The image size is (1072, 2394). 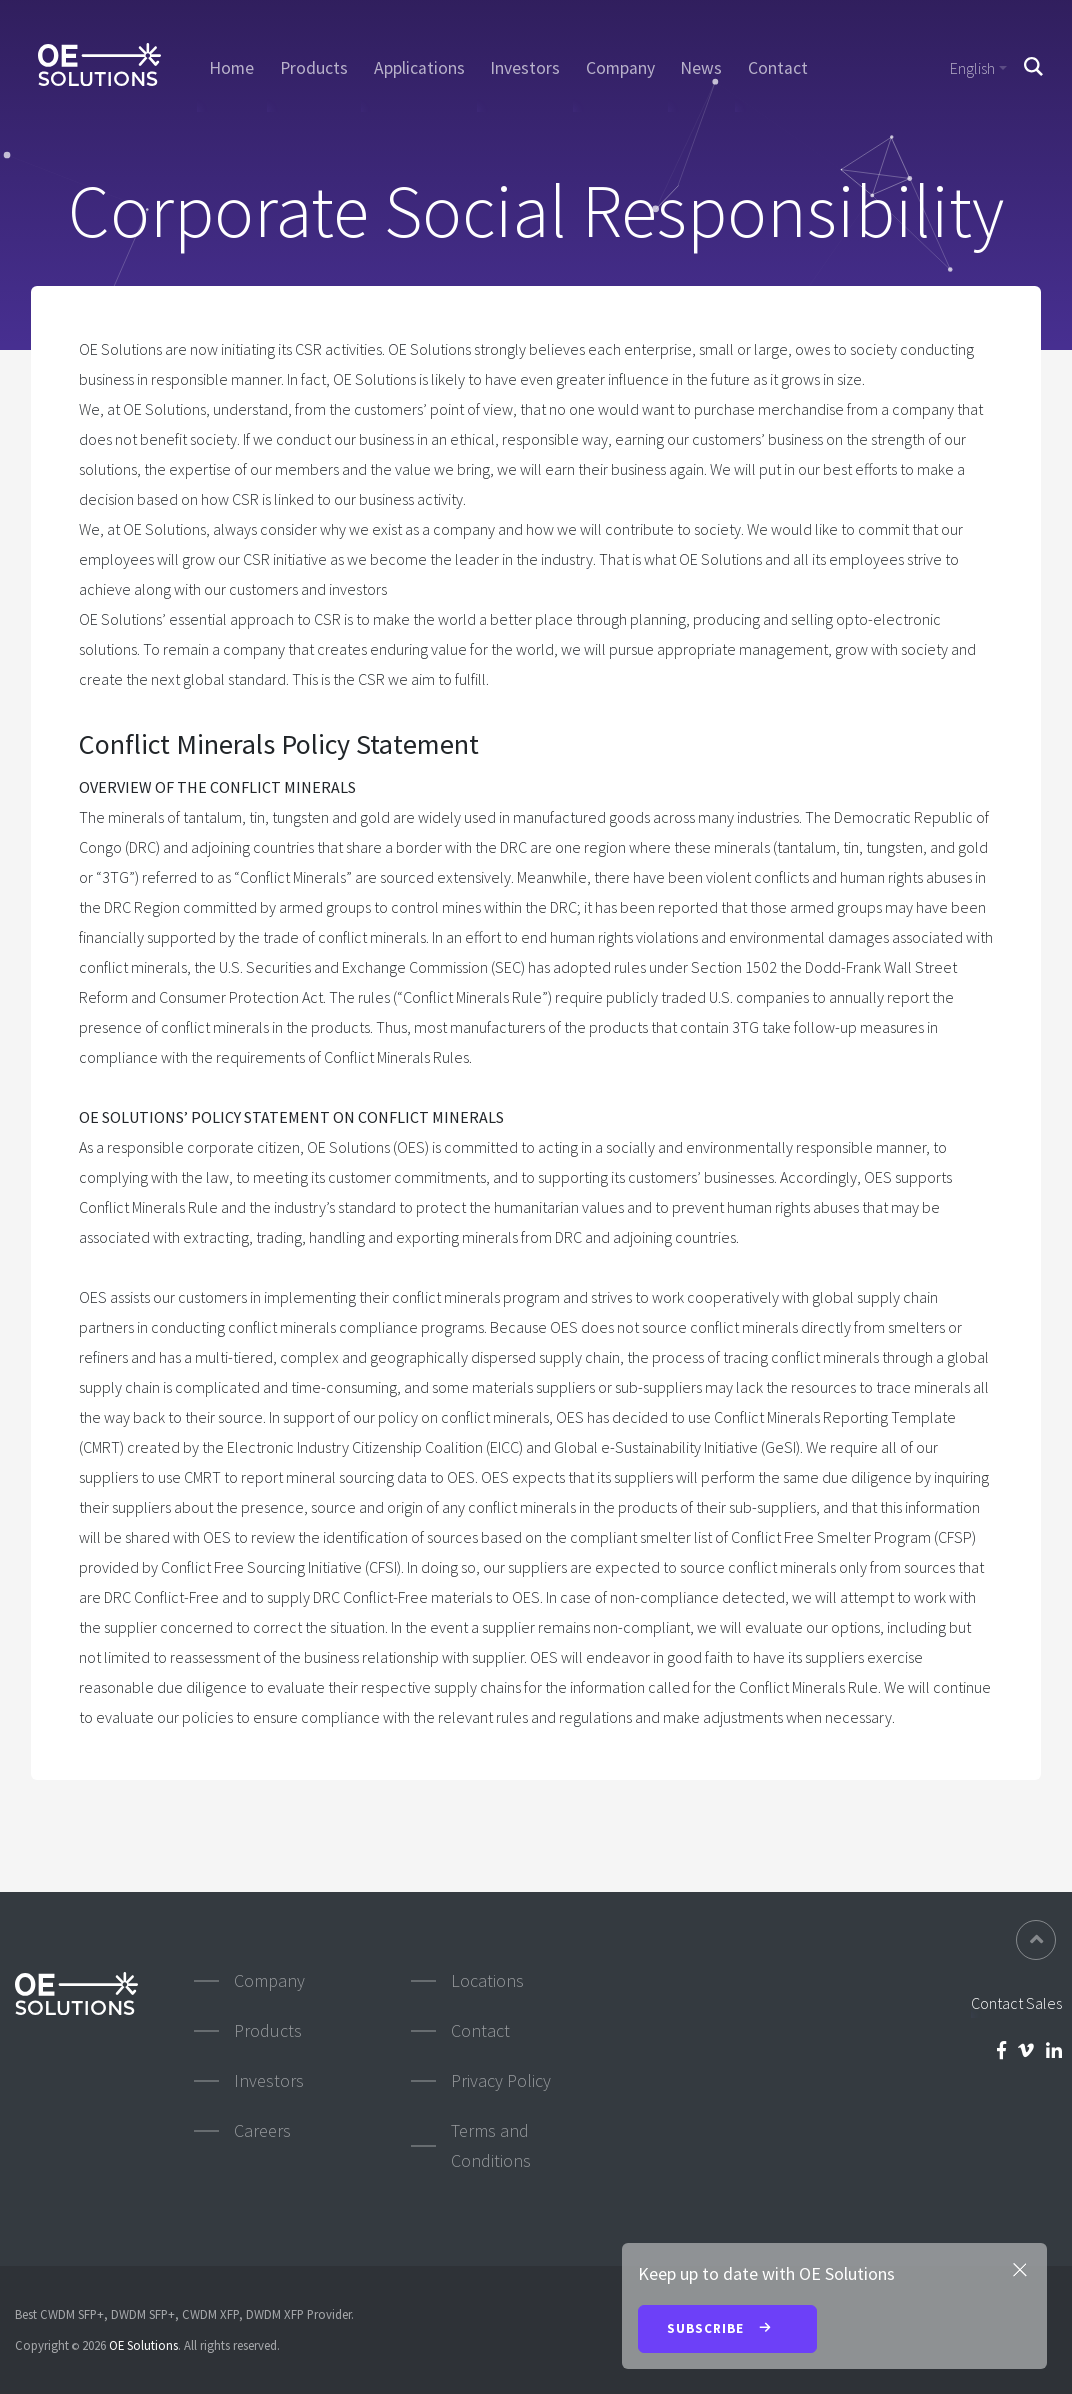 I want to click on Locations, so click(x=487, y=1980).